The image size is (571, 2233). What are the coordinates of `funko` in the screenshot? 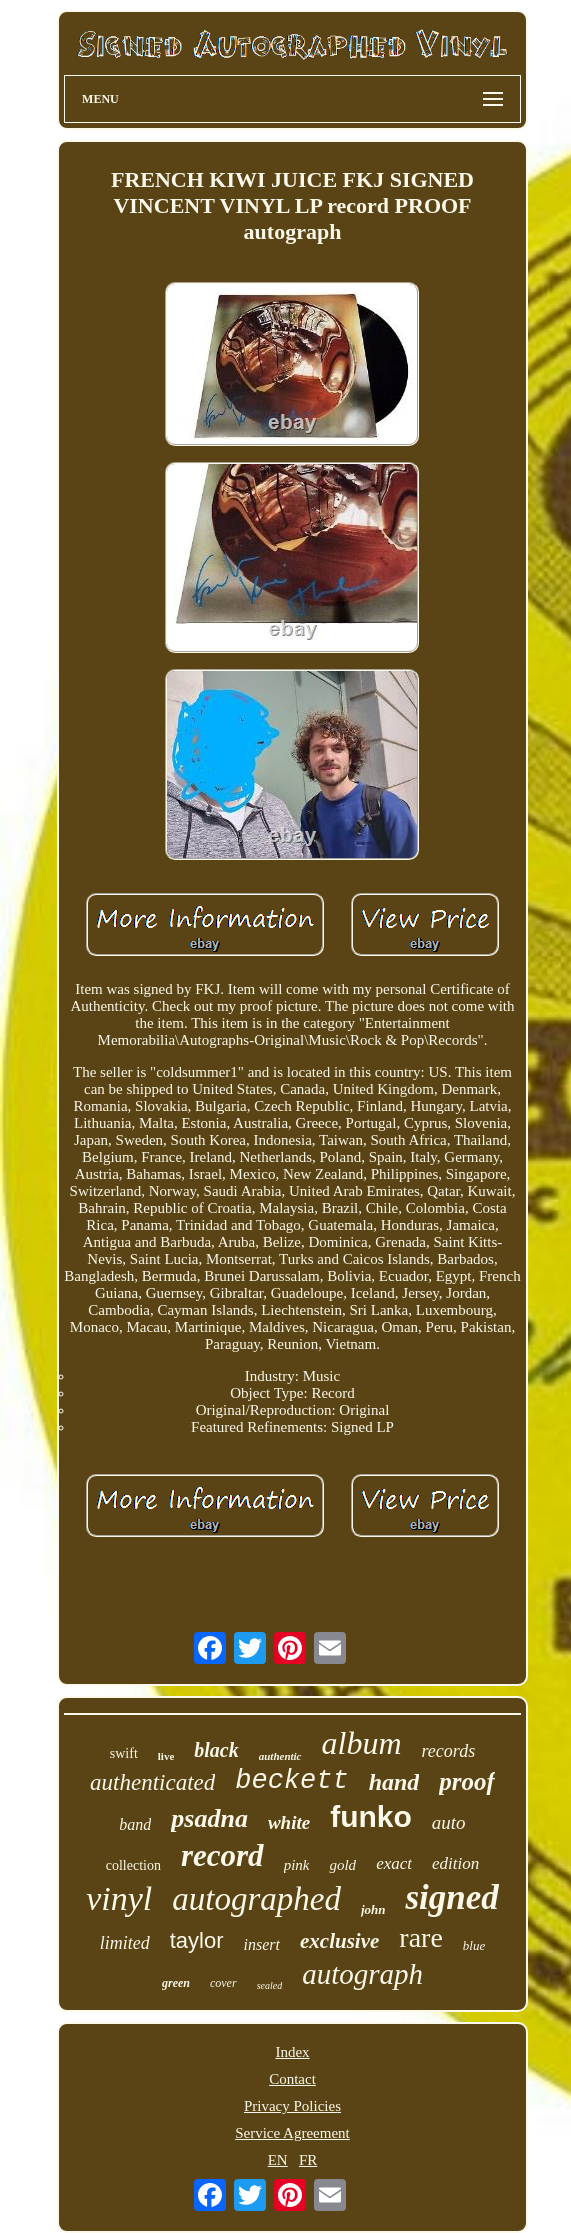 It's located at (371, 1816).